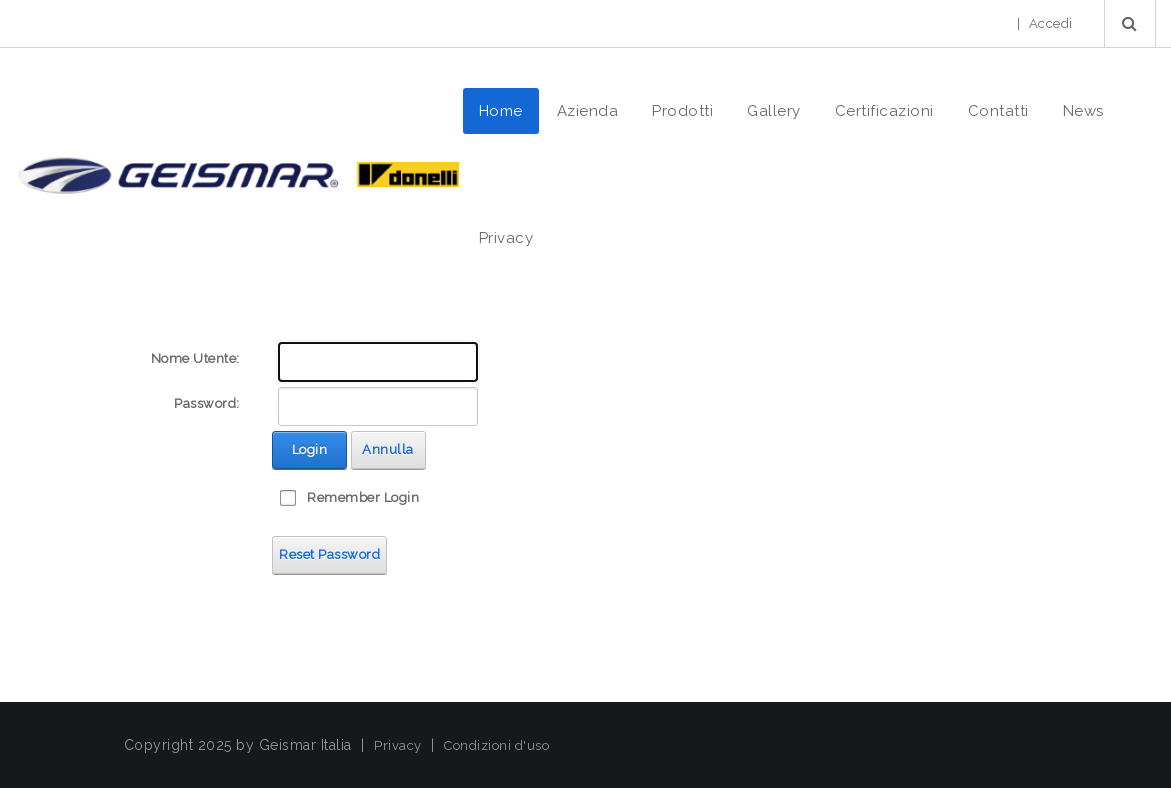 Image resolution: width=1171 pixels, height=788 pixels. Describe the element at coordinates (496, 745) in the screenshot. I see `Condizioni d'uso` at that location.